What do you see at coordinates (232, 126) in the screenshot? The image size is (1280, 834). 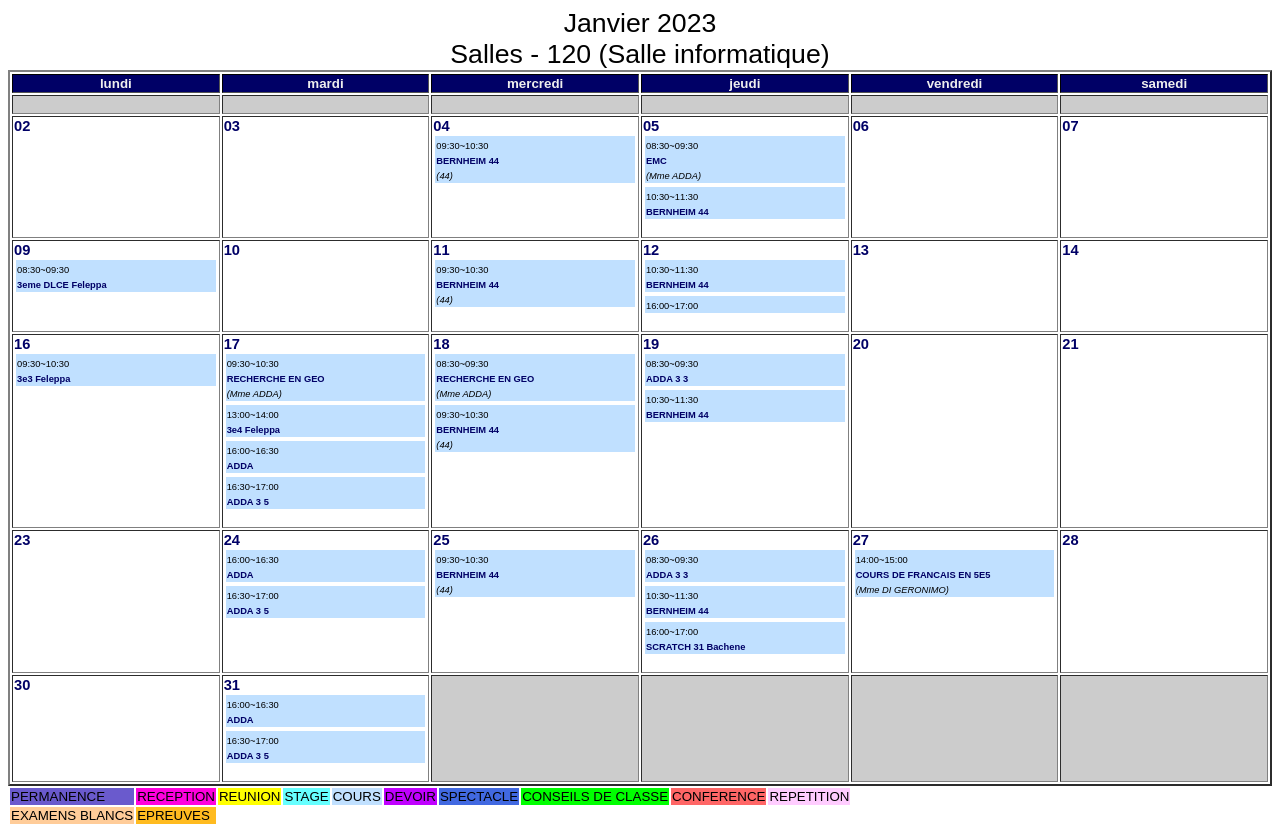 I see `03` at bounding box center [232, 126].